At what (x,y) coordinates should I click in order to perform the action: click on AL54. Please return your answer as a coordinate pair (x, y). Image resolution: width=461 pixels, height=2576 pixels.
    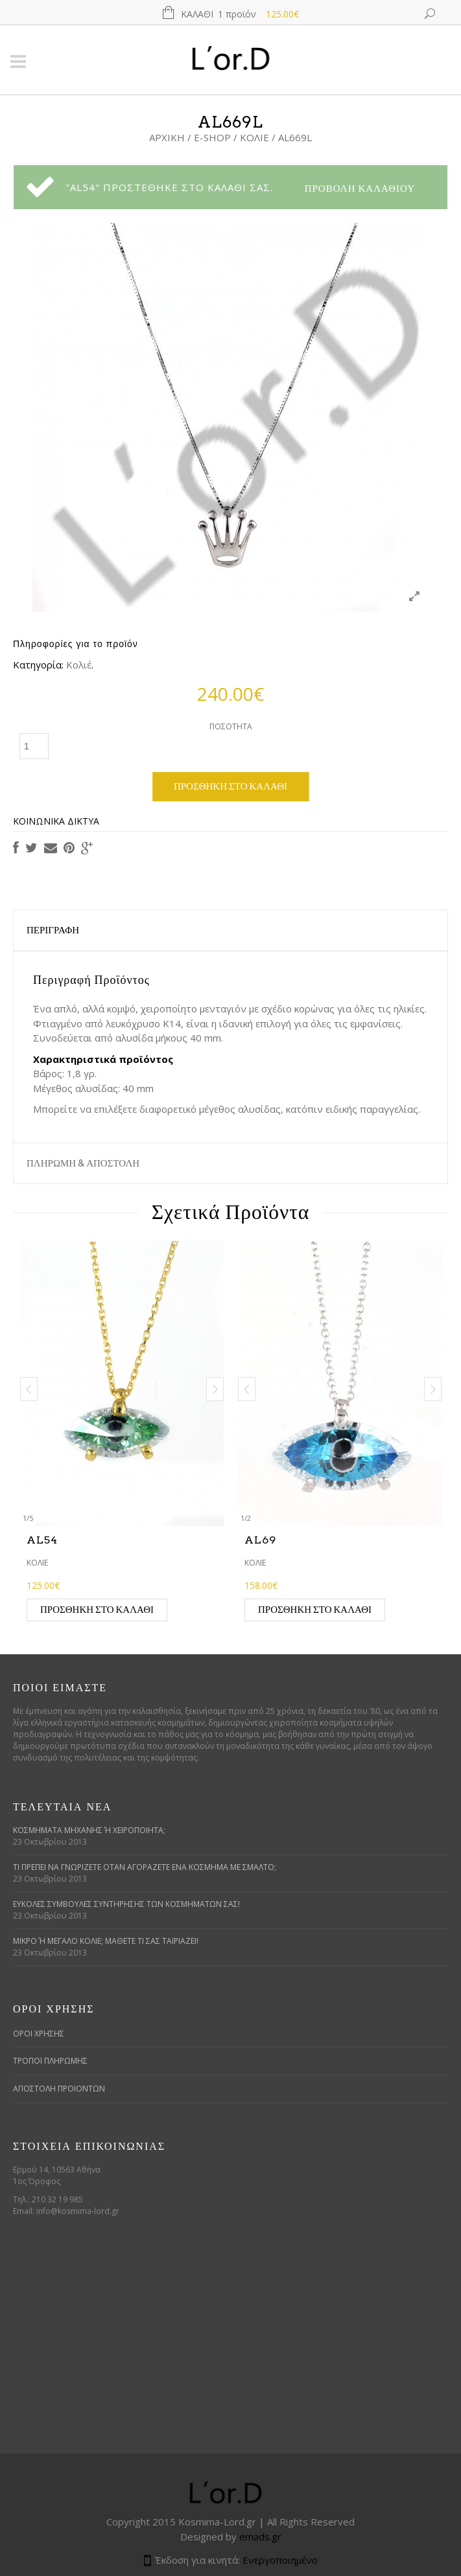
    Looking at the image, I should click on (42, 1540).